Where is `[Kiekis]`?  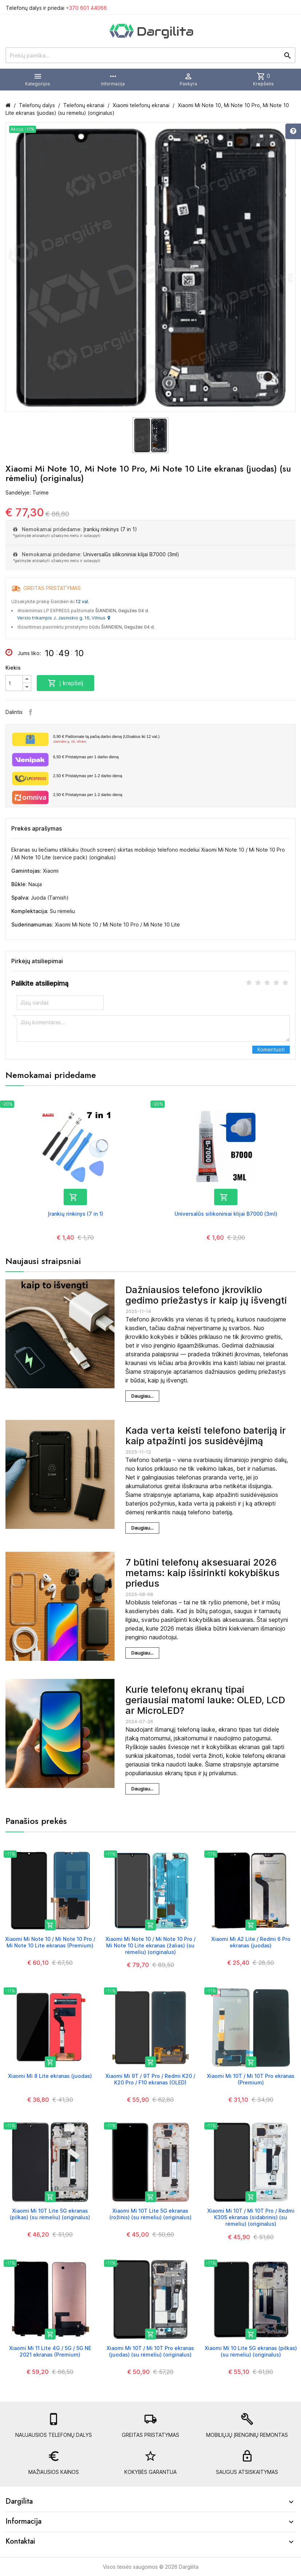 [Kiekis] is located at coordinates (14, 683).